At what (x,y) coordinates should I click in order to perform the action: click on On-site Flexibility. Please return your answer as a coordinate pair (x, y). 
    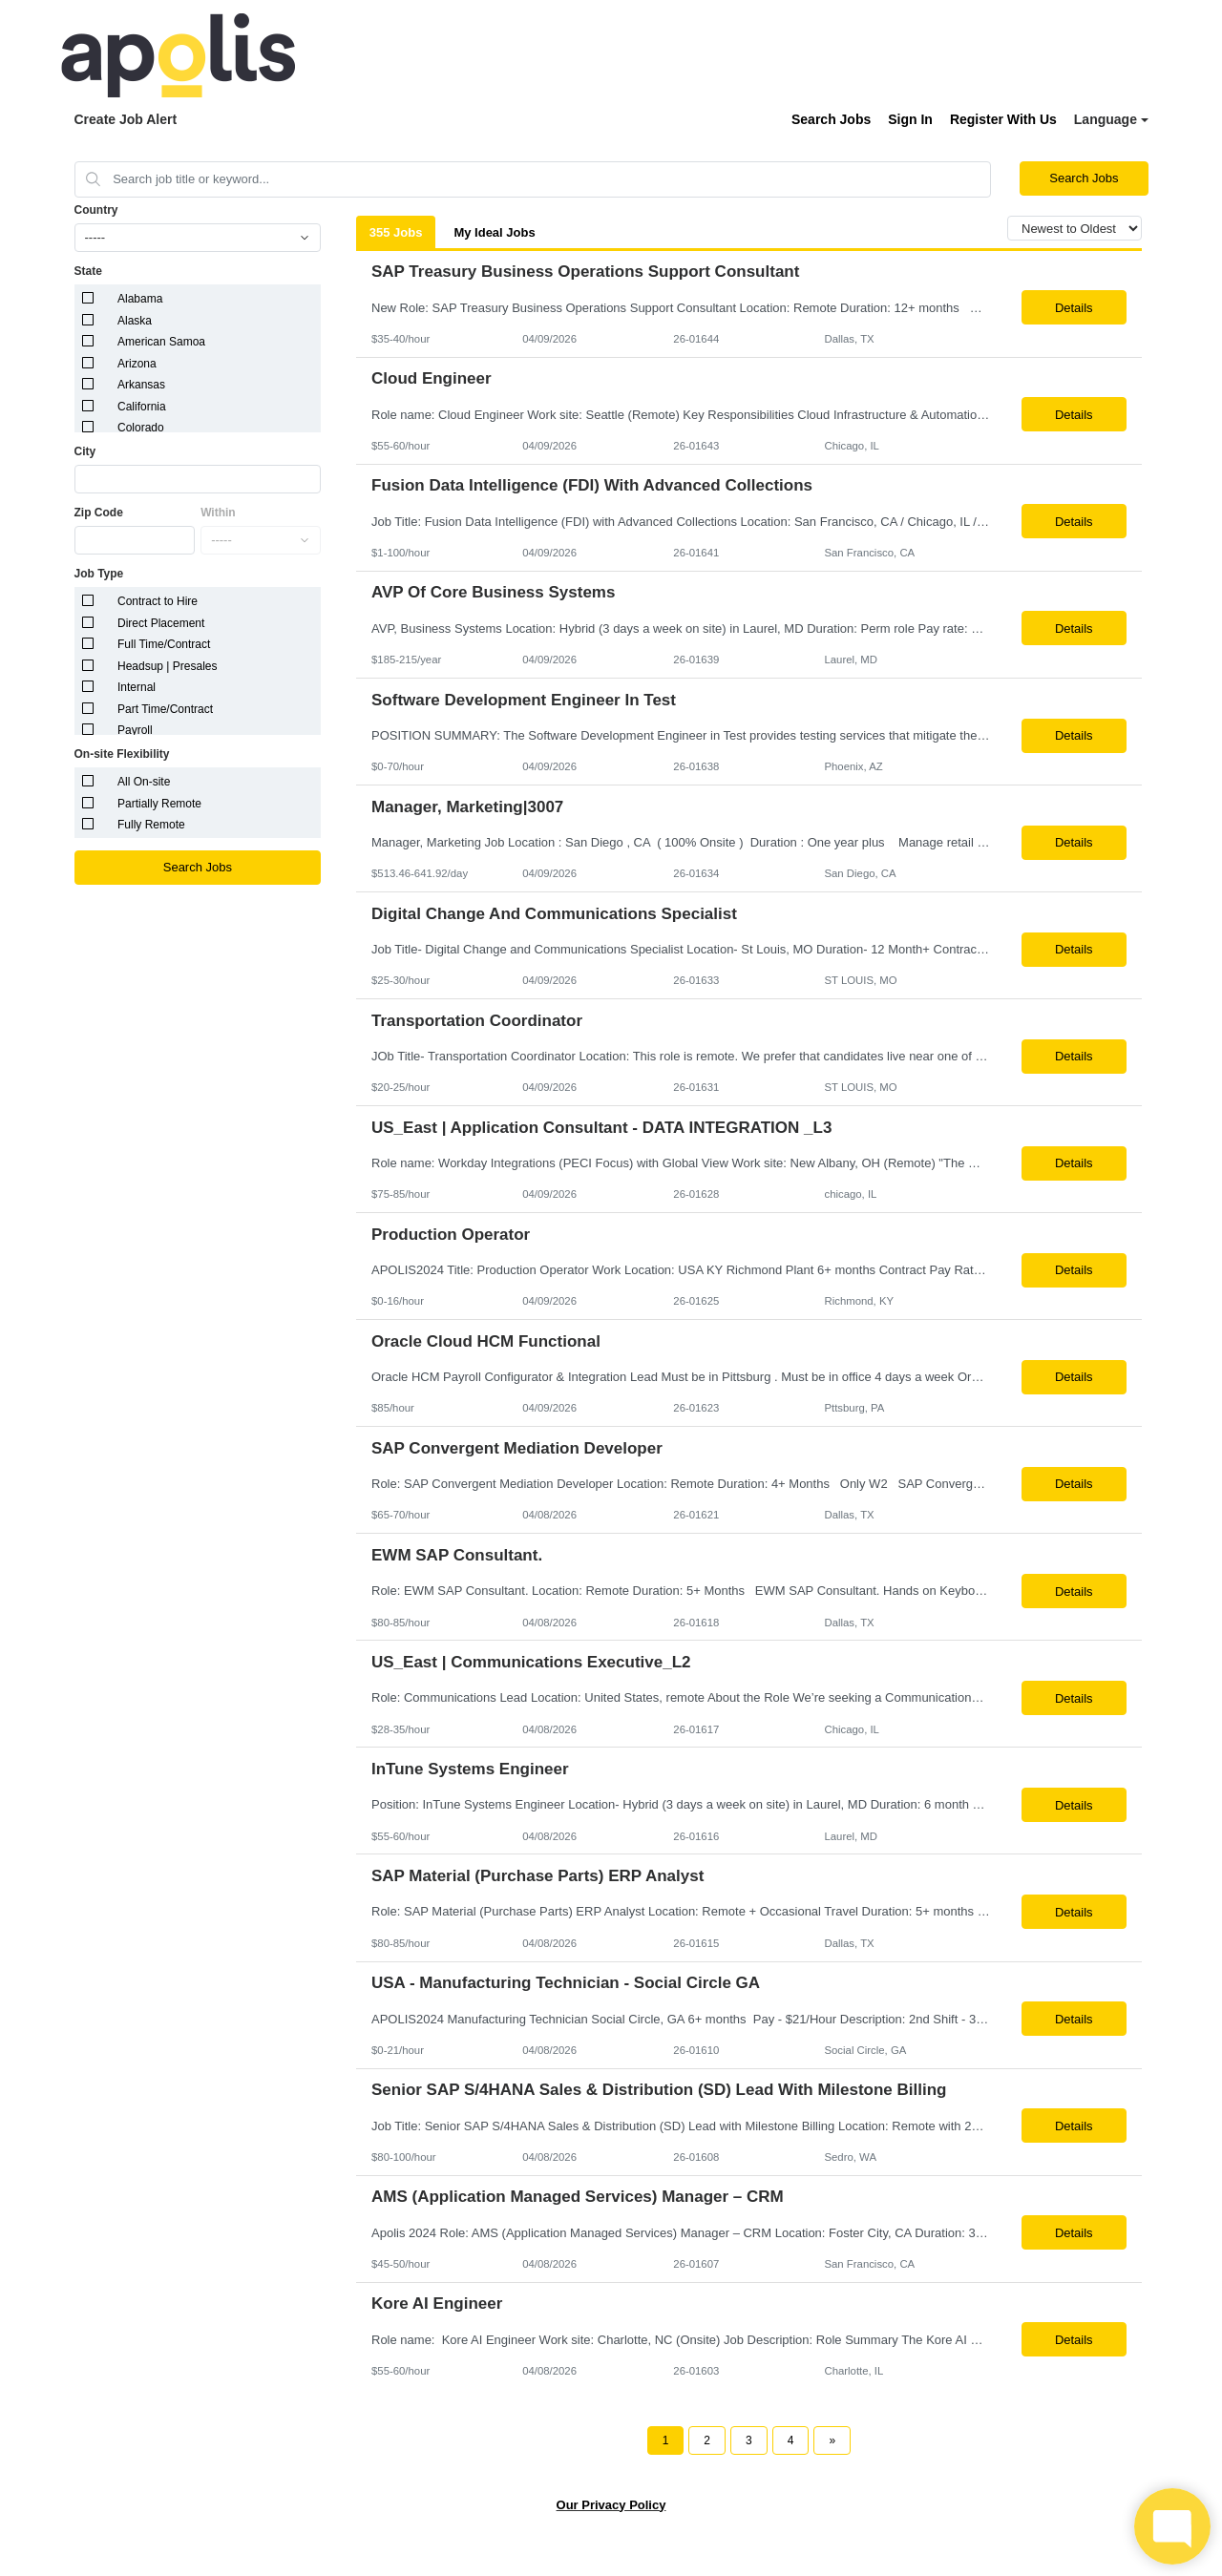
    Looking at the image, I should click on (122, 754).